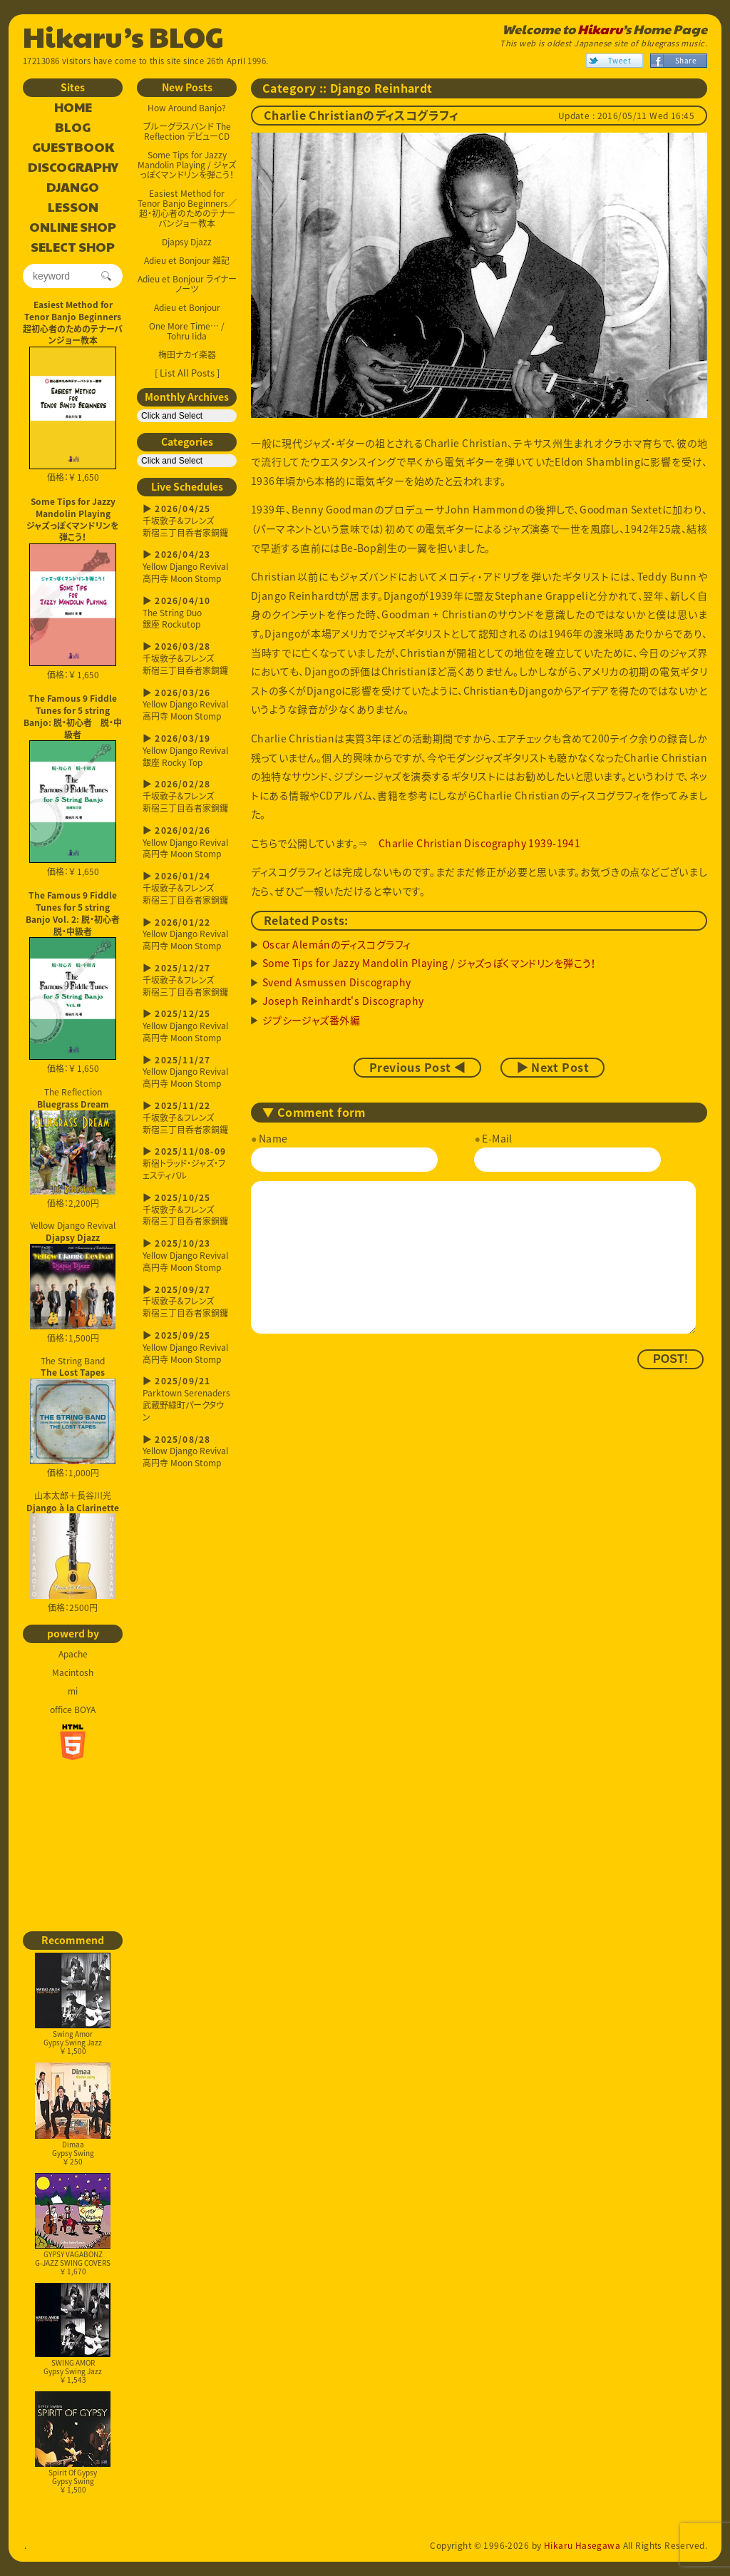  I want to click on Yellow Django Revival高円寺 Moon Stomp, so click(187, 566).